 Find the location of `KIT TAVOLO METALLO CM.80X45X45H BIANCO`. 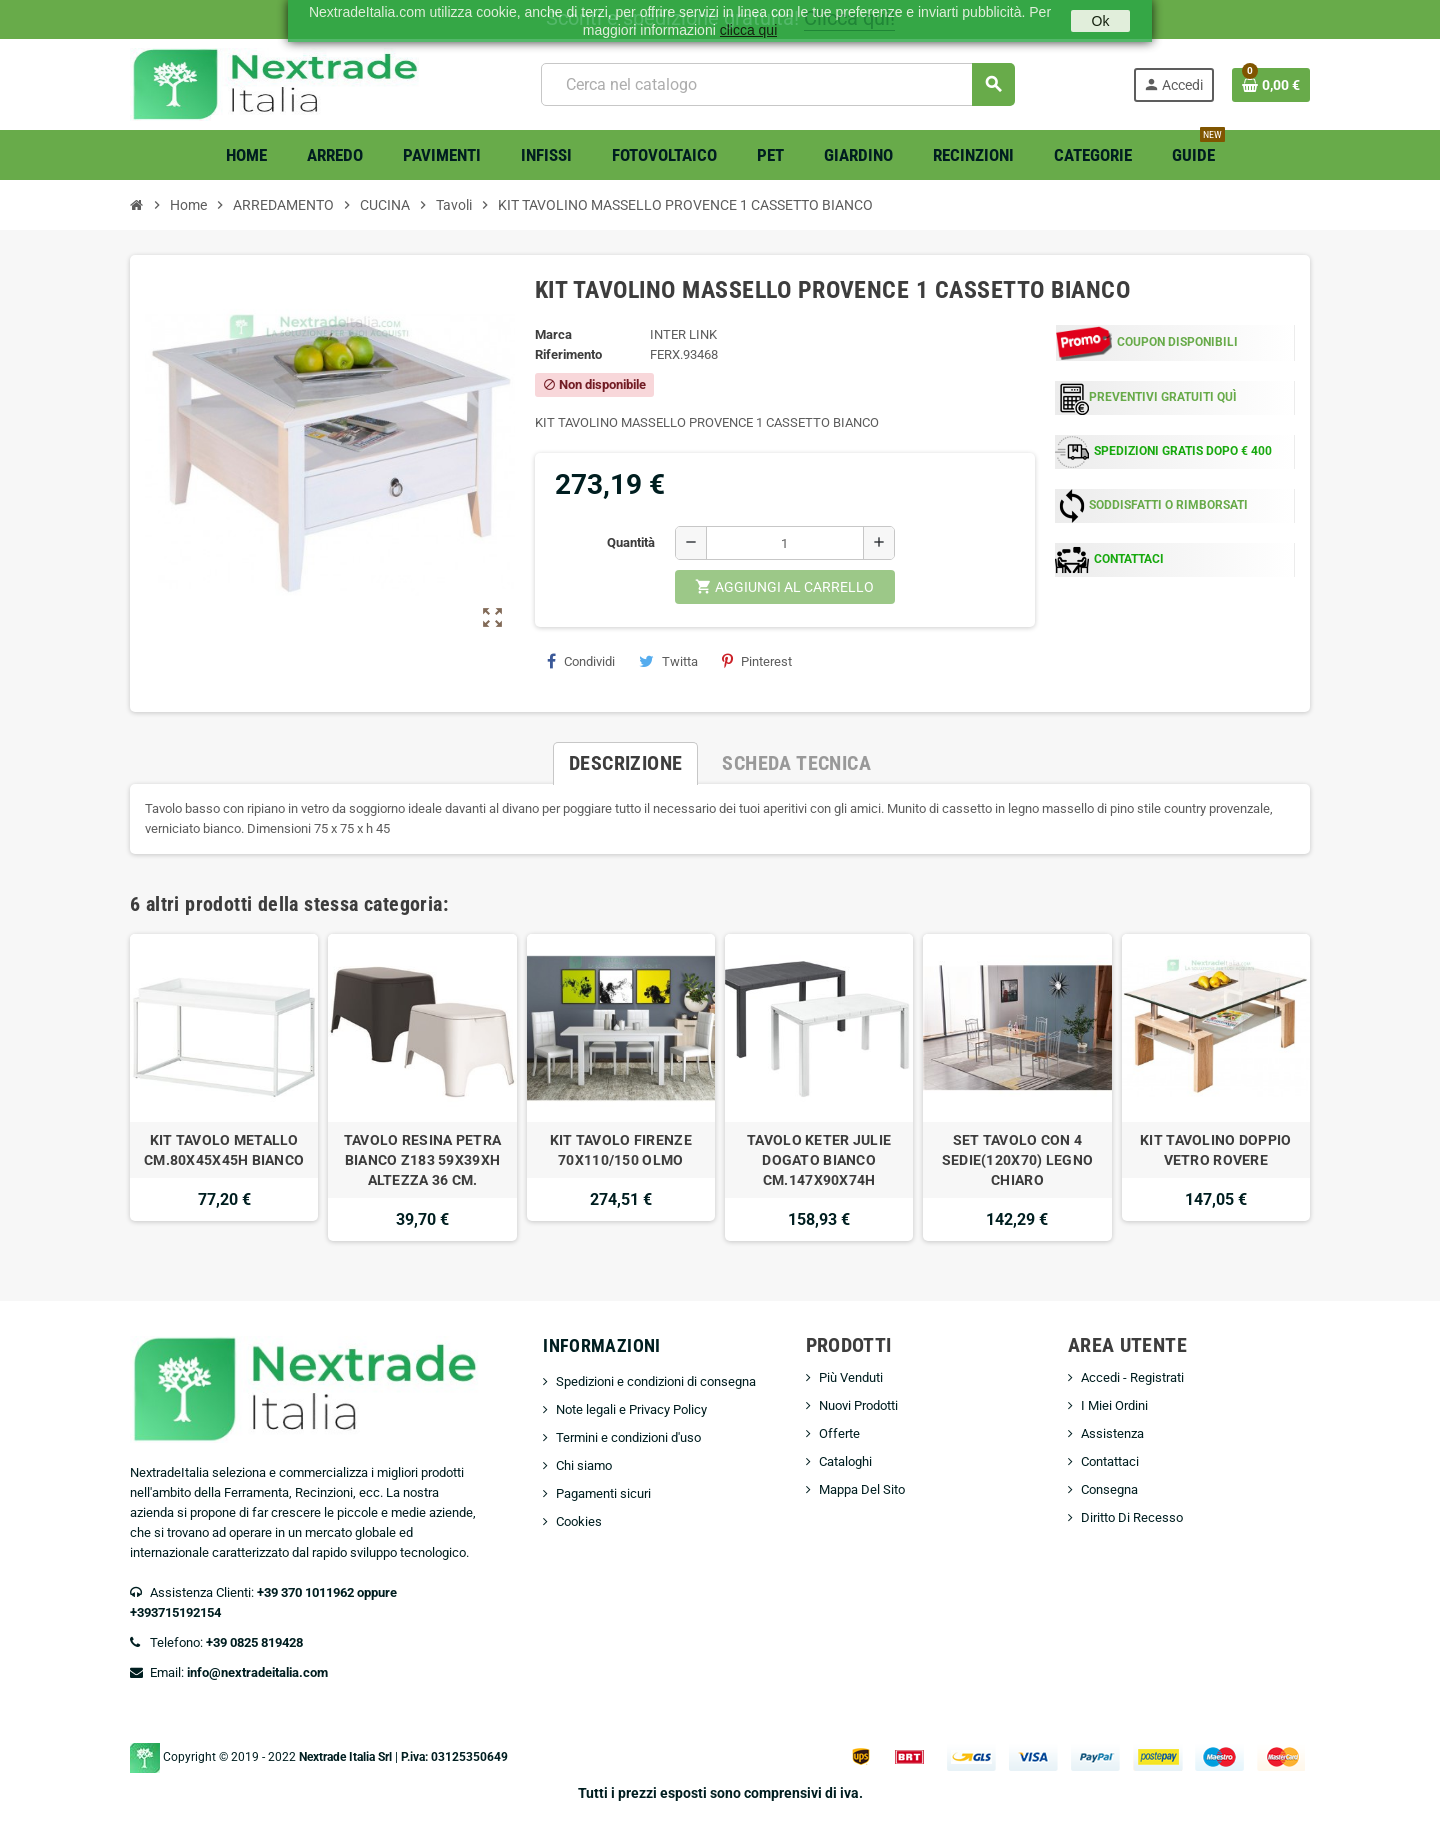

KIT TAVOLO METALLO CM.80X45X45H BIANCO is located at coordinates (224, 1150).